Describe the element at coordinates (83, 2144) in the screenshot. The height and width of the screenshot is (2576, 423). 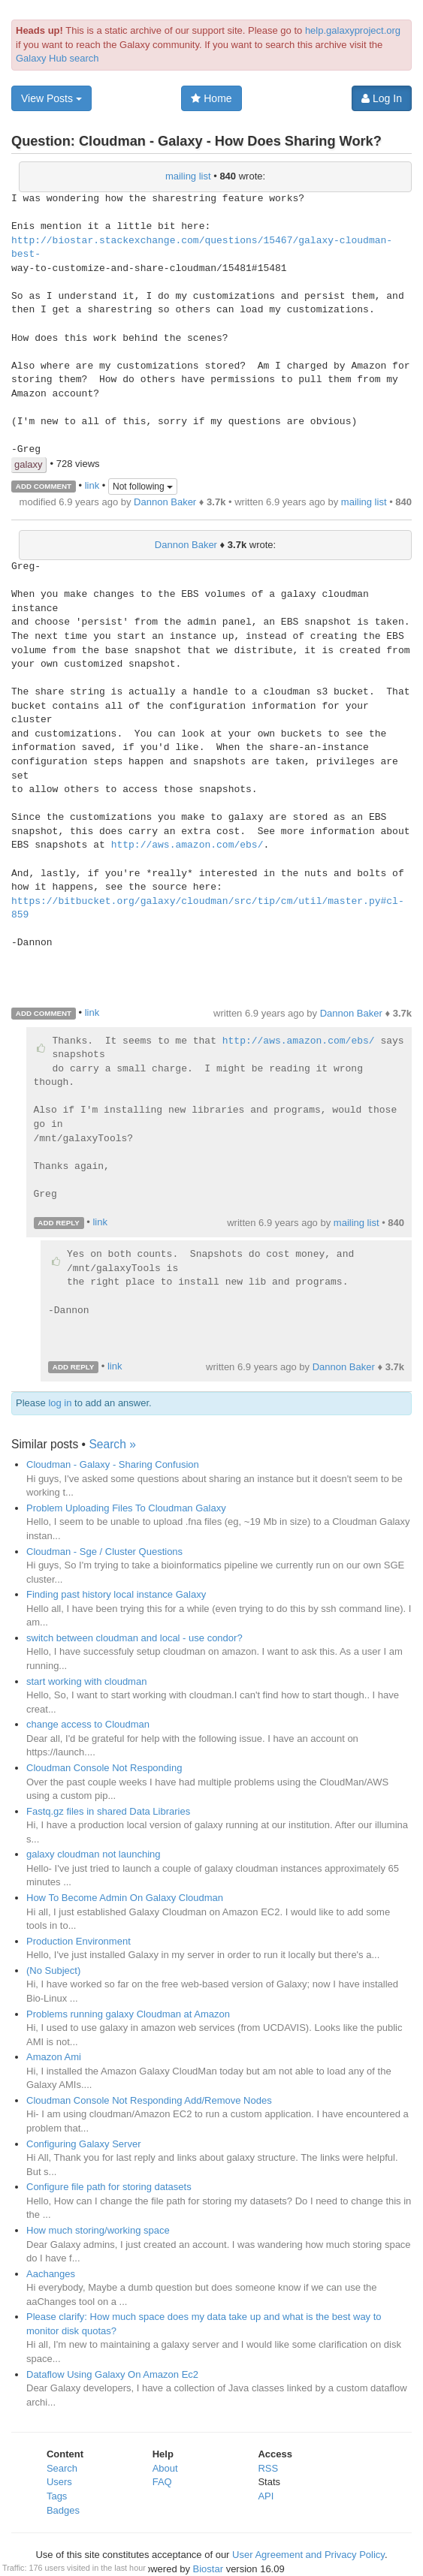
I see `Configuring Galaxy Server` at that location.